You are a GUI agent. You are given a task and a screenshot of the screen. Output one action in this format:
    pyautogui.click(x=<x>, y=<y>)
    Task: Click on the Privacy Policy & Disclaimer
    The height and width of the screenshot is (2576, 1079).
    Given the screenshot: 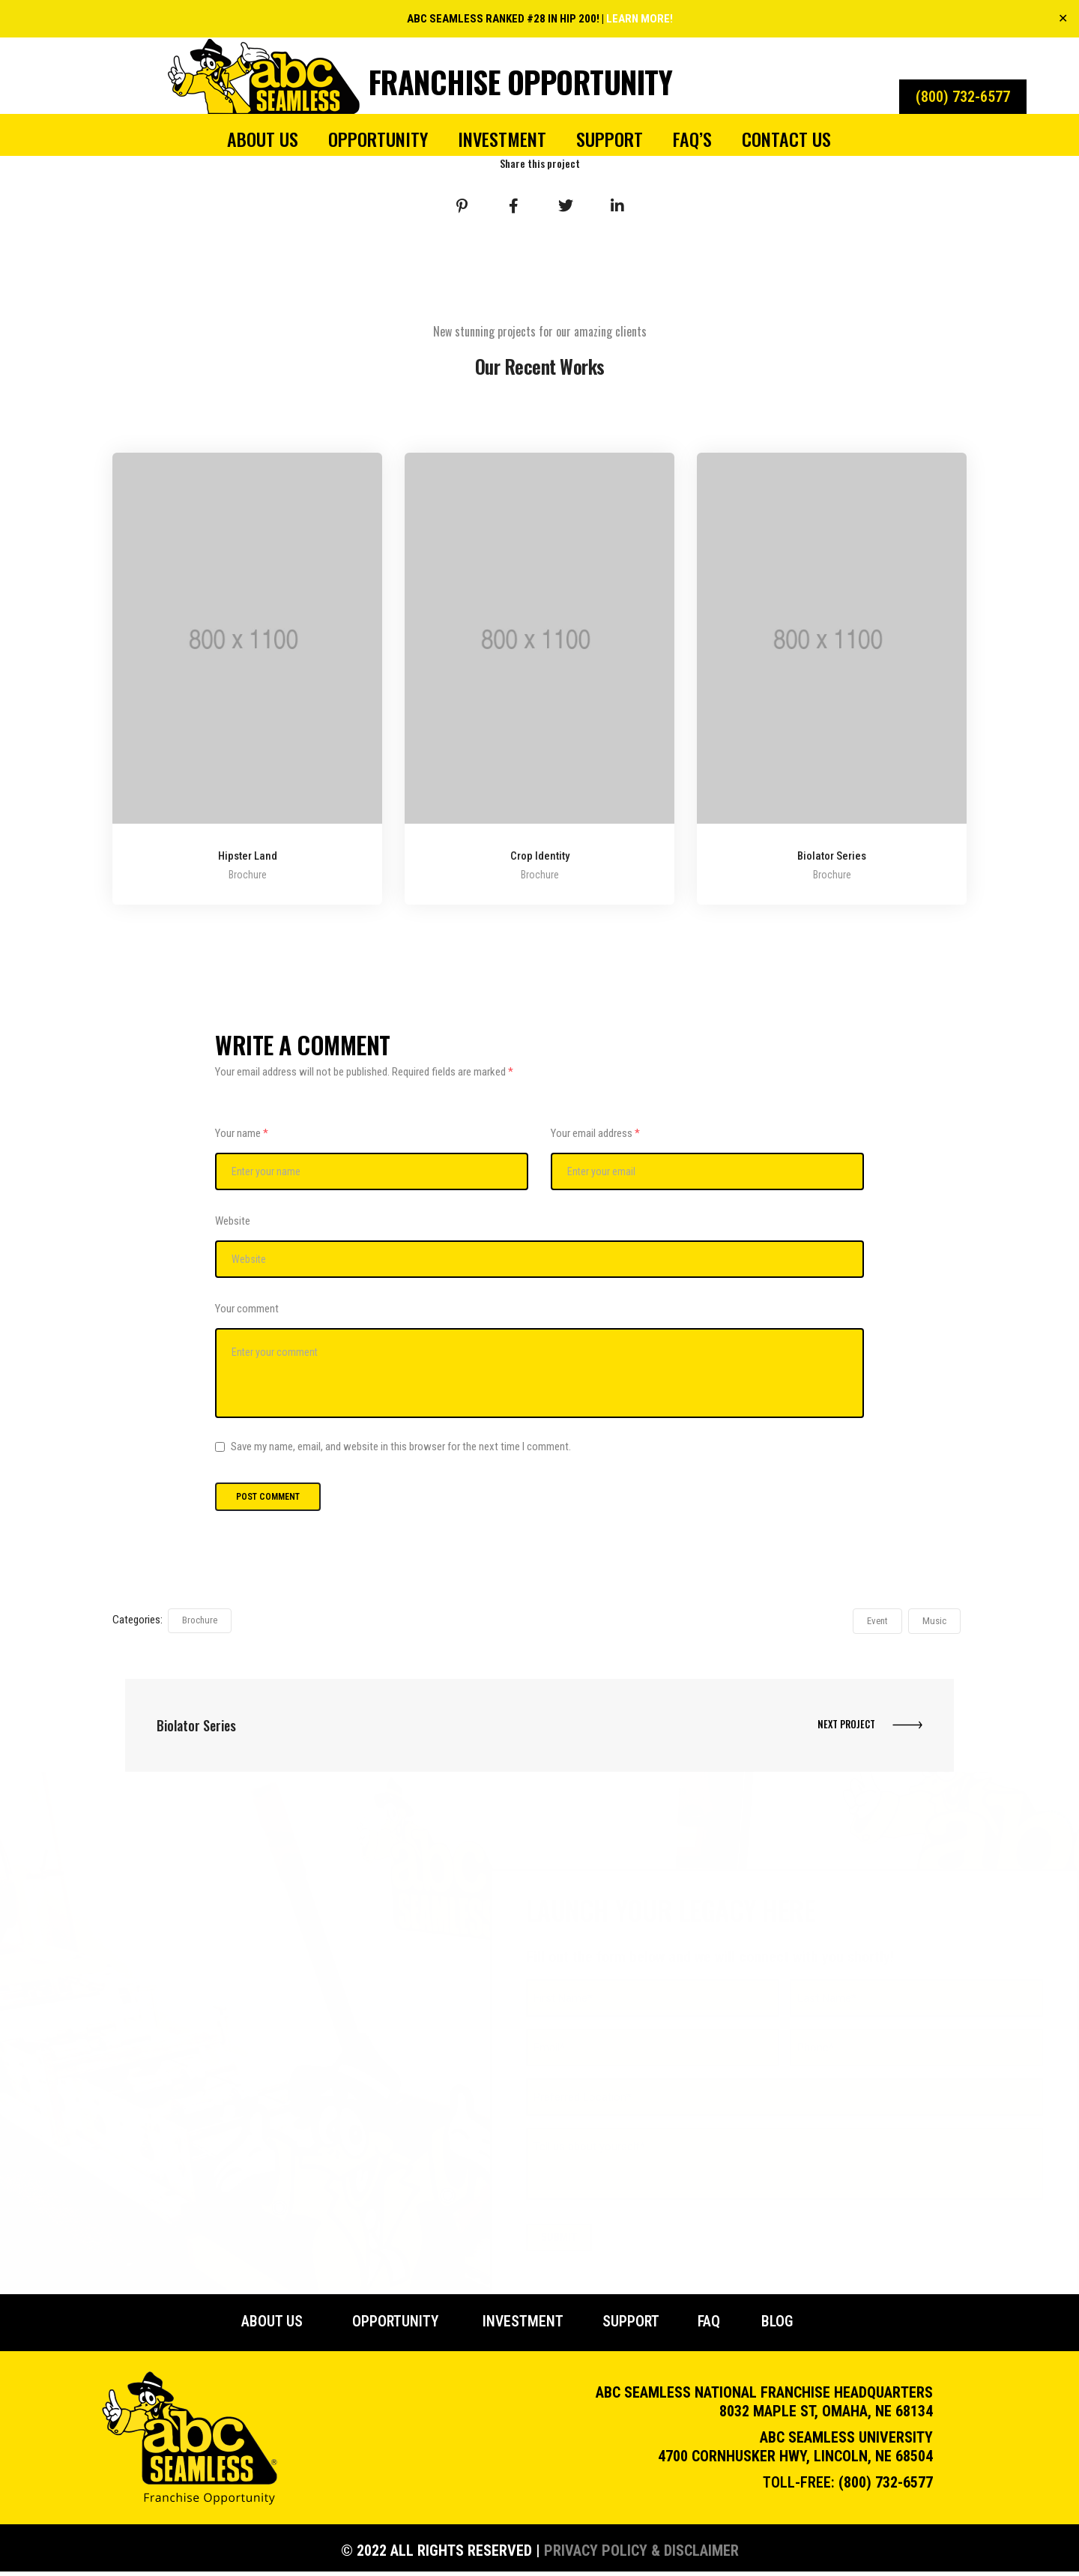 What is the action you would take?
    pyautogui.click(x=641, y=2555)
    